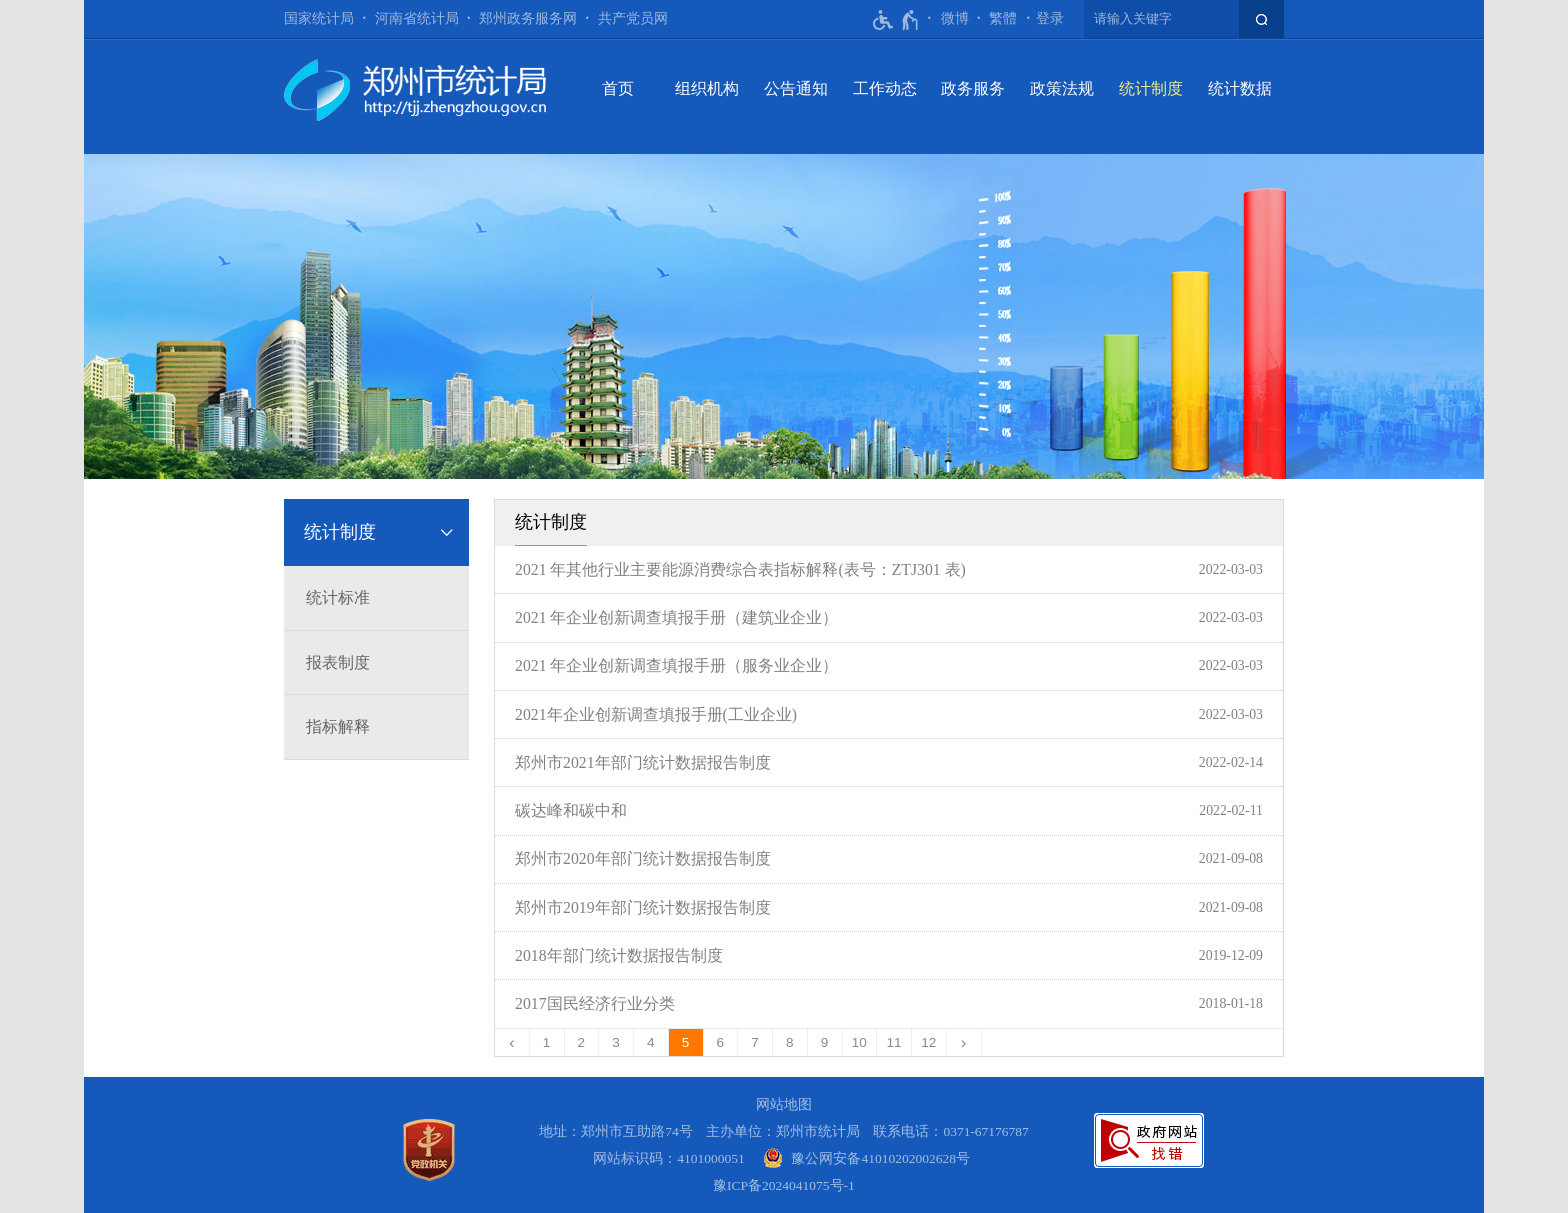 The height and width of the screenshot is (1213, 1568). I want to click on 10 [第10页], so click(859, 1042).